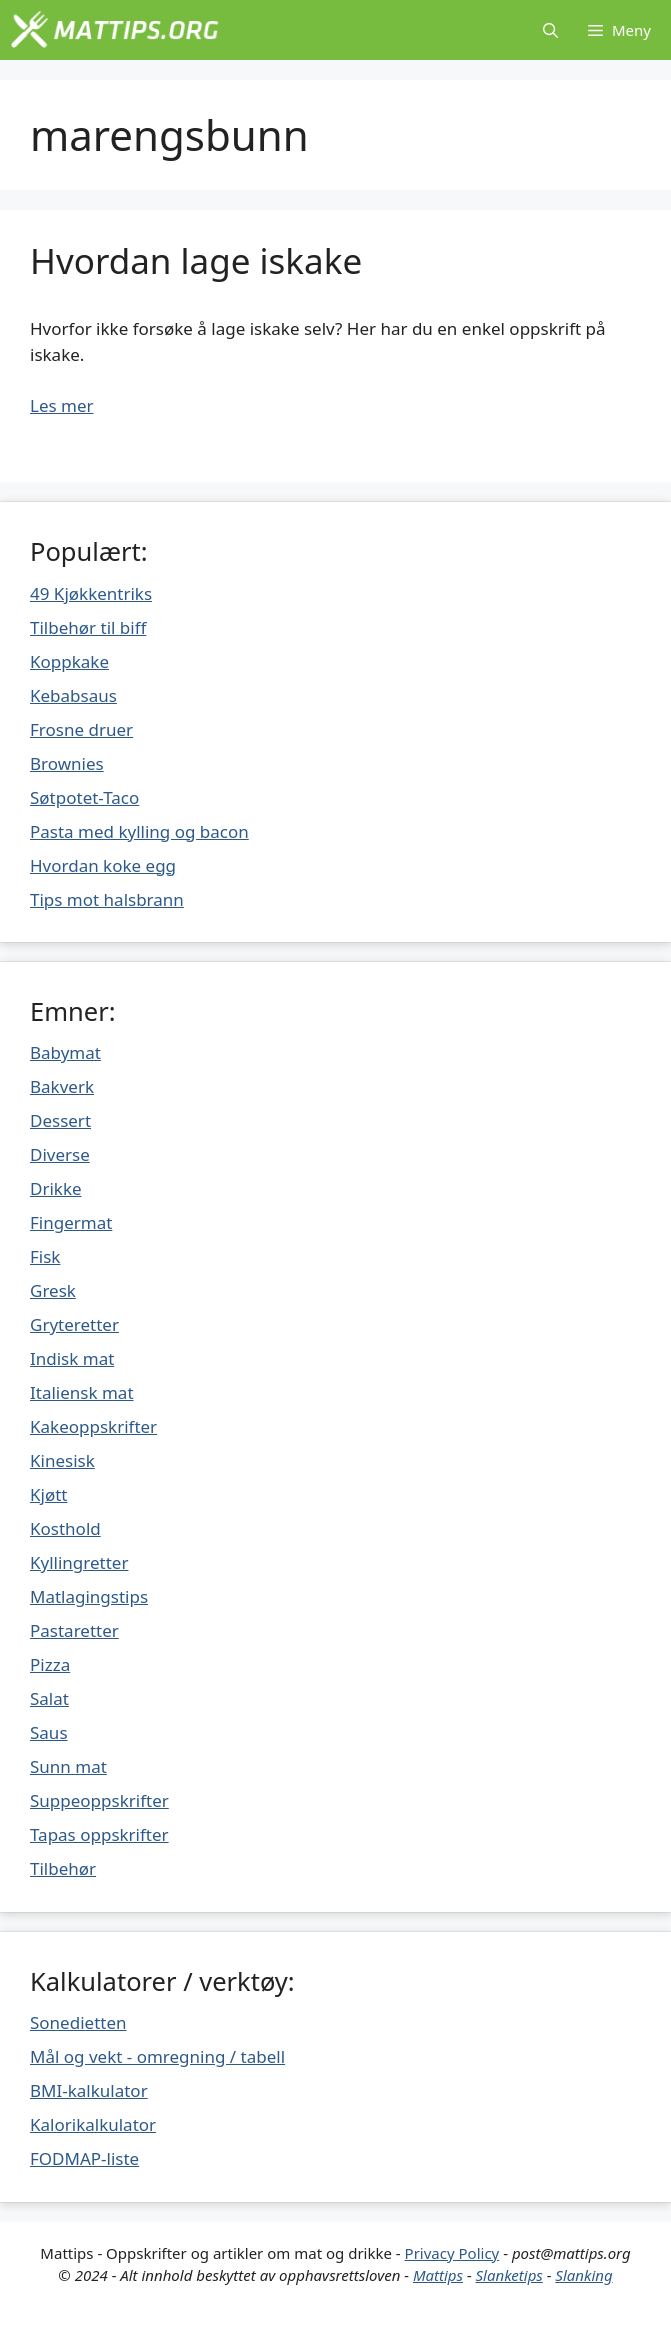 The height and width of the screenshot is (2329, 671). What do you see at coordinates (50, 1664) in the screenshot?
I see `Pizza` at bounding box center [50, 1664].